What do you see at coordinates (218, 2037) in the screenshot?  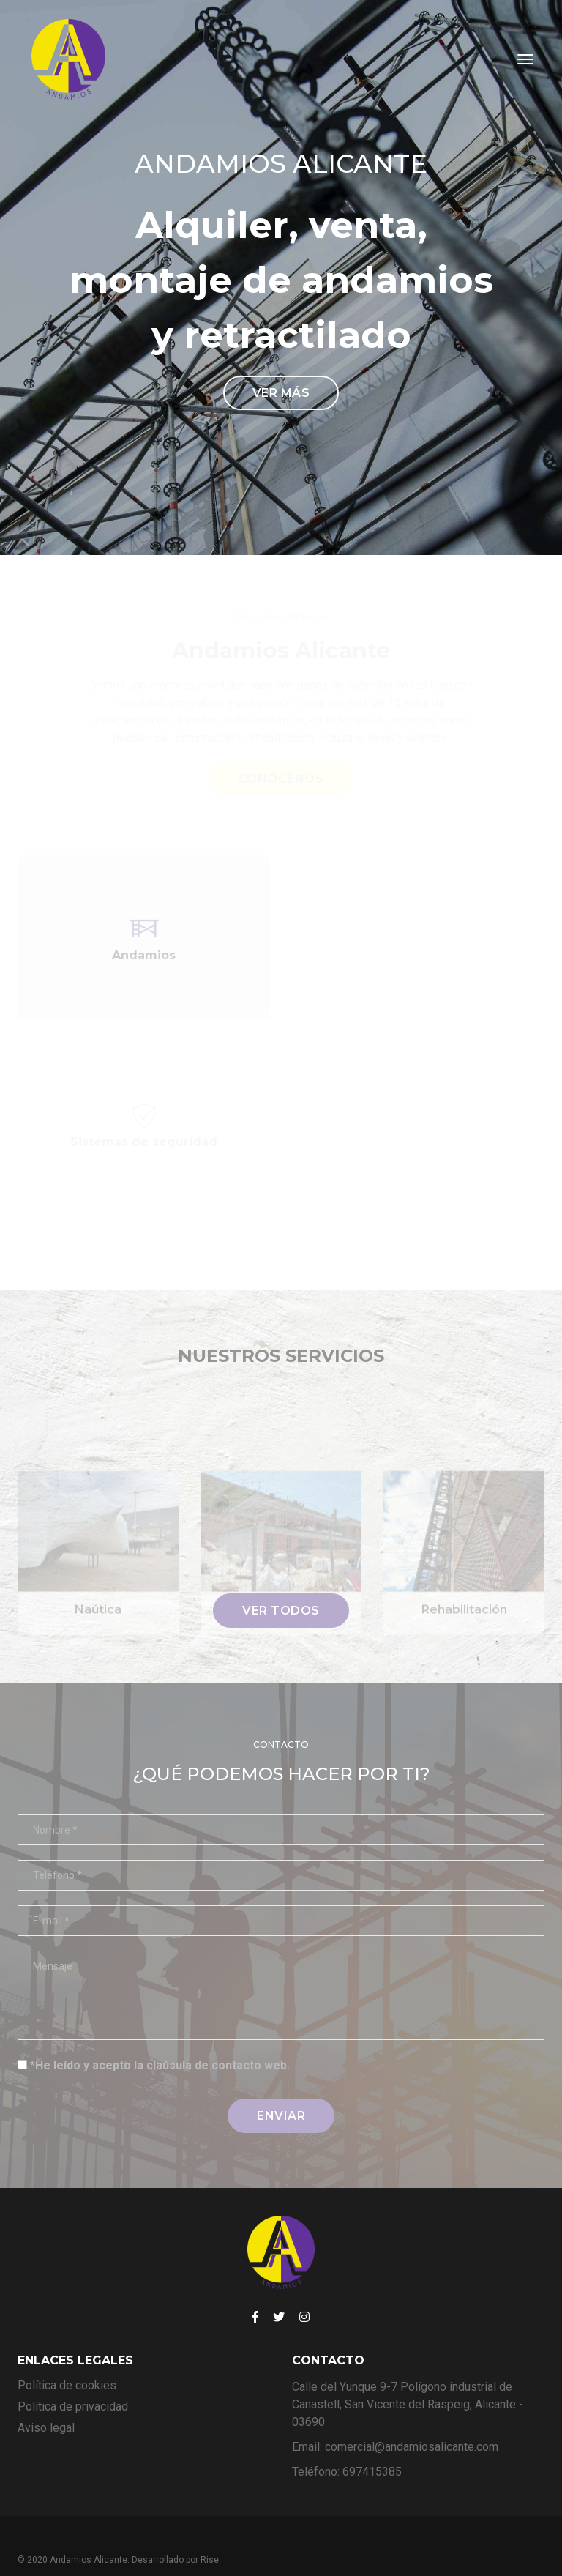 I see `claúsula de contacto web.` at bounding box center [218, 2037].